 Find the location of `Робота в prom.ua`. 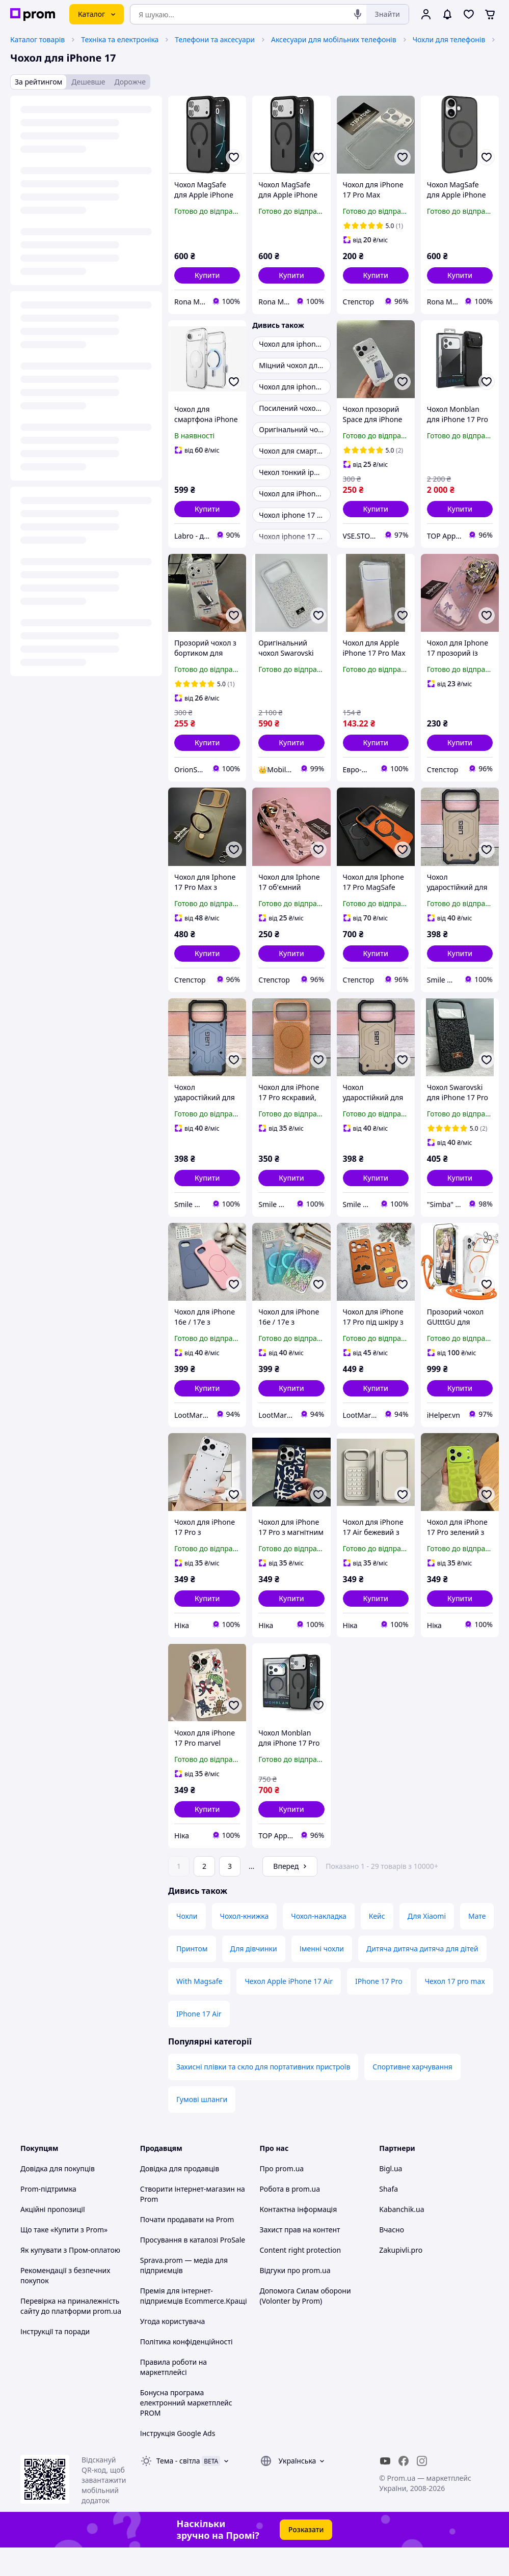

Робота в prom.ua is located at coordinates (290, 2217).